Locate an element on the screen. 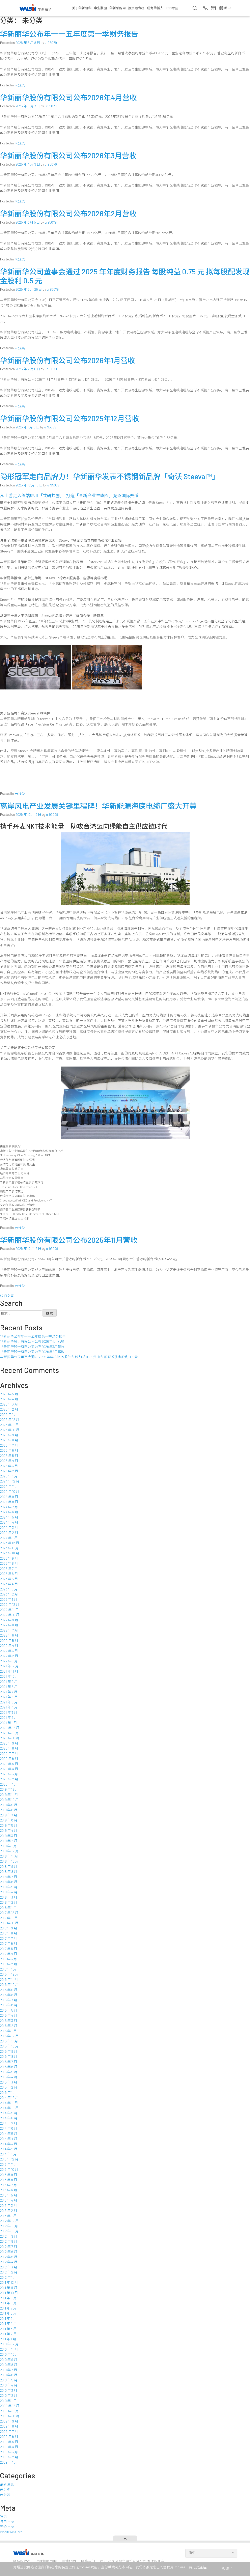 The width and height of the screenshot is (250, 2576). 2012 年 4 月 is located at coordinates (8, 2262).